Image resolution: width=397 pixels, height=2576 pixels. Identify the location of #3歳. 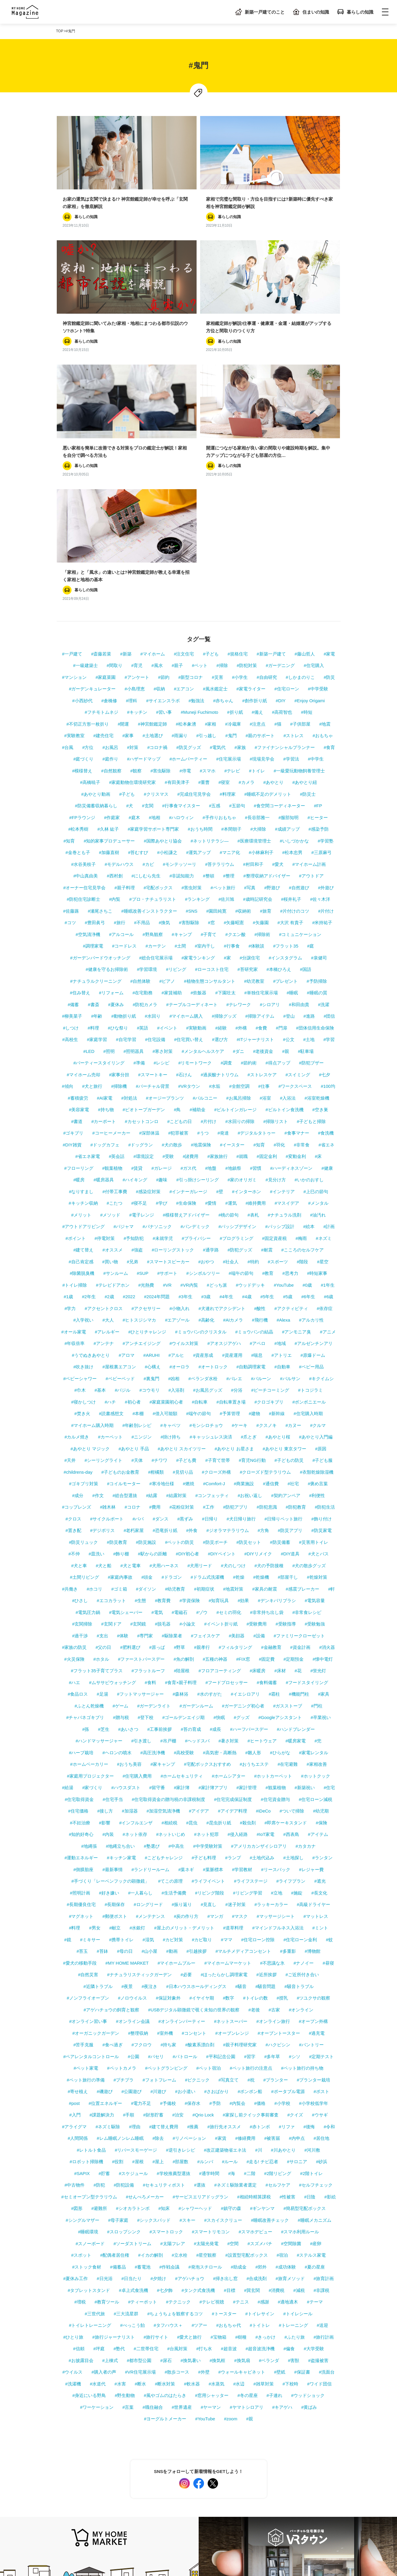
(206, 1115).